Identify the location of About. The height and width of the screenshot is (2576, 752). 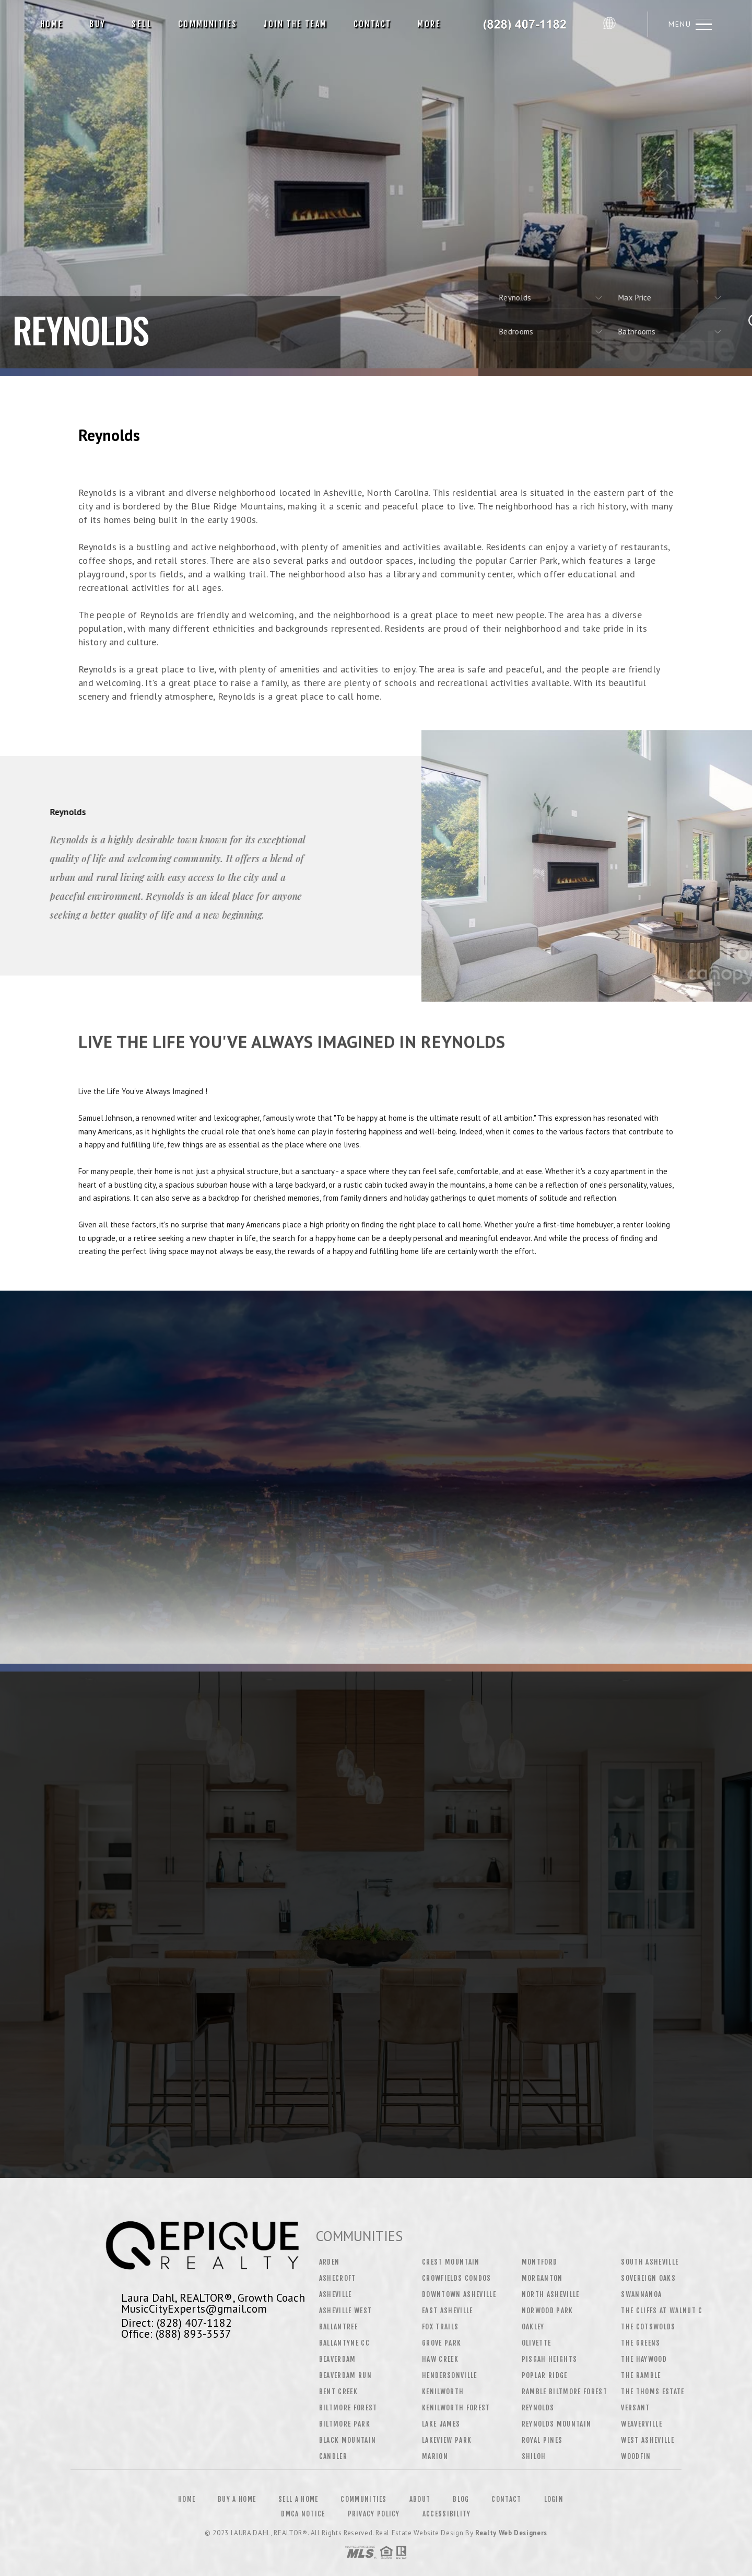
(420, 2499).